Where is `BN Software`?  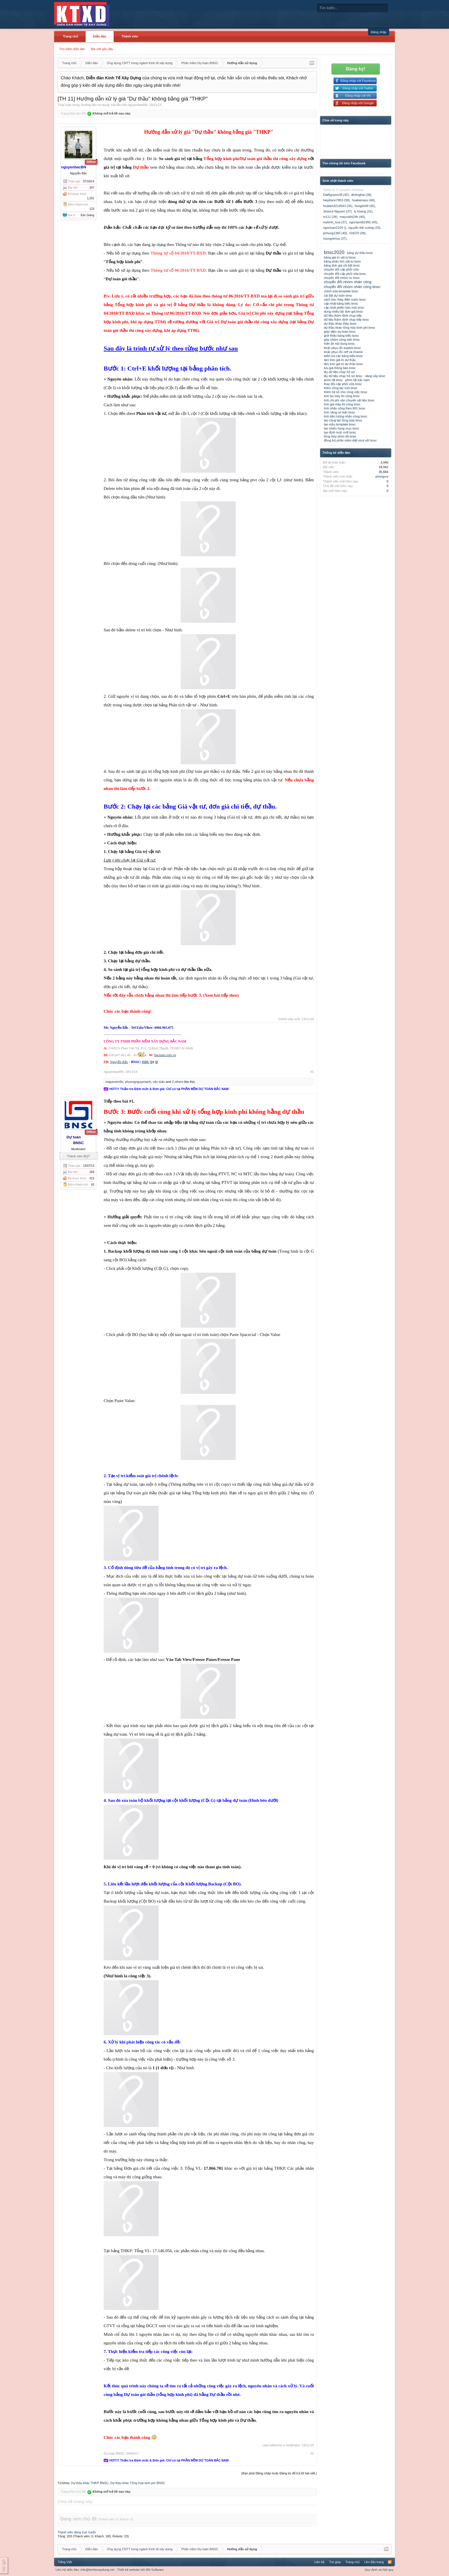 BN Software is located at coordinates (155, 2569).